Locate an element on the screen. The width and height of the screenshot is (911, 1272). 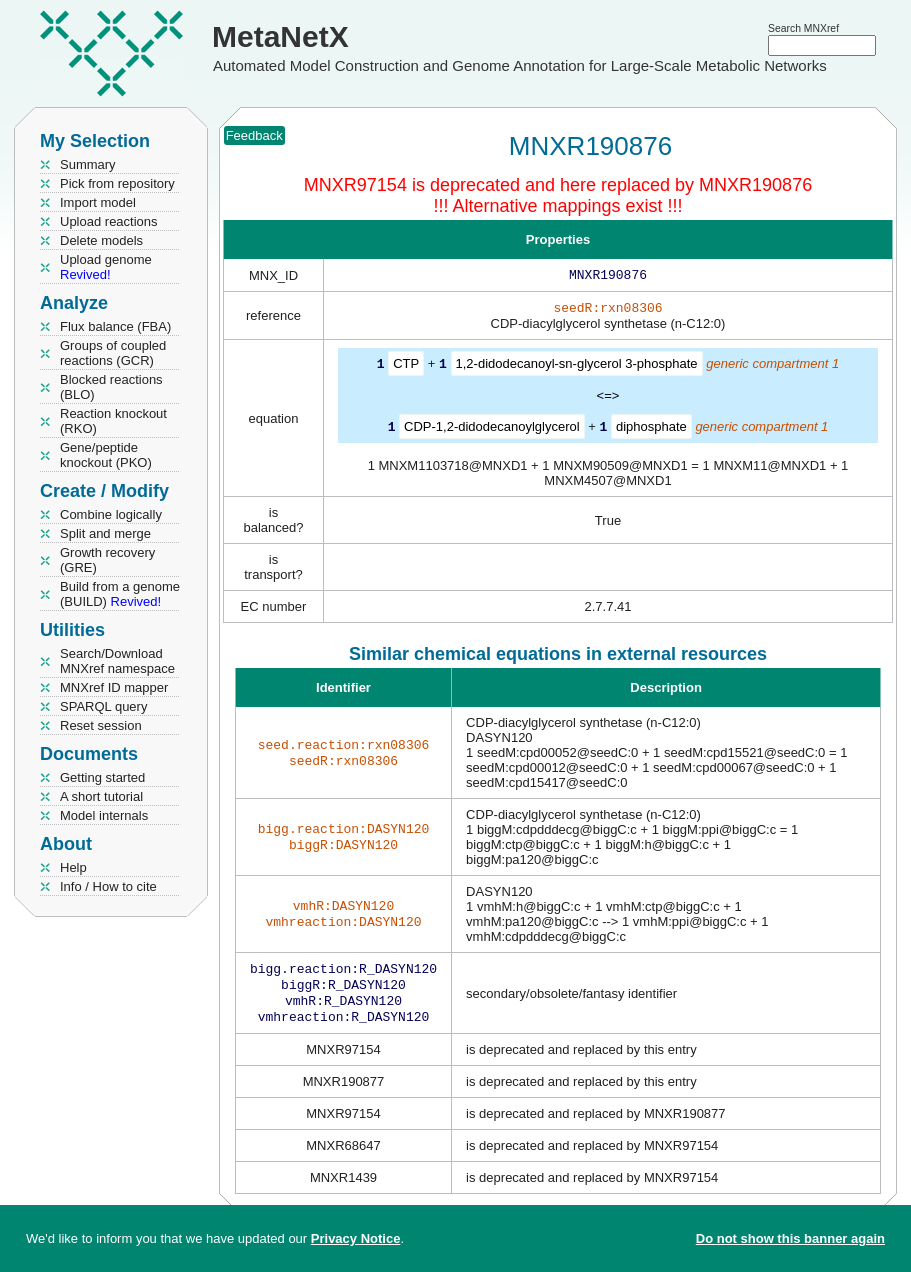
Reset session is located at coordinates (101, 725).